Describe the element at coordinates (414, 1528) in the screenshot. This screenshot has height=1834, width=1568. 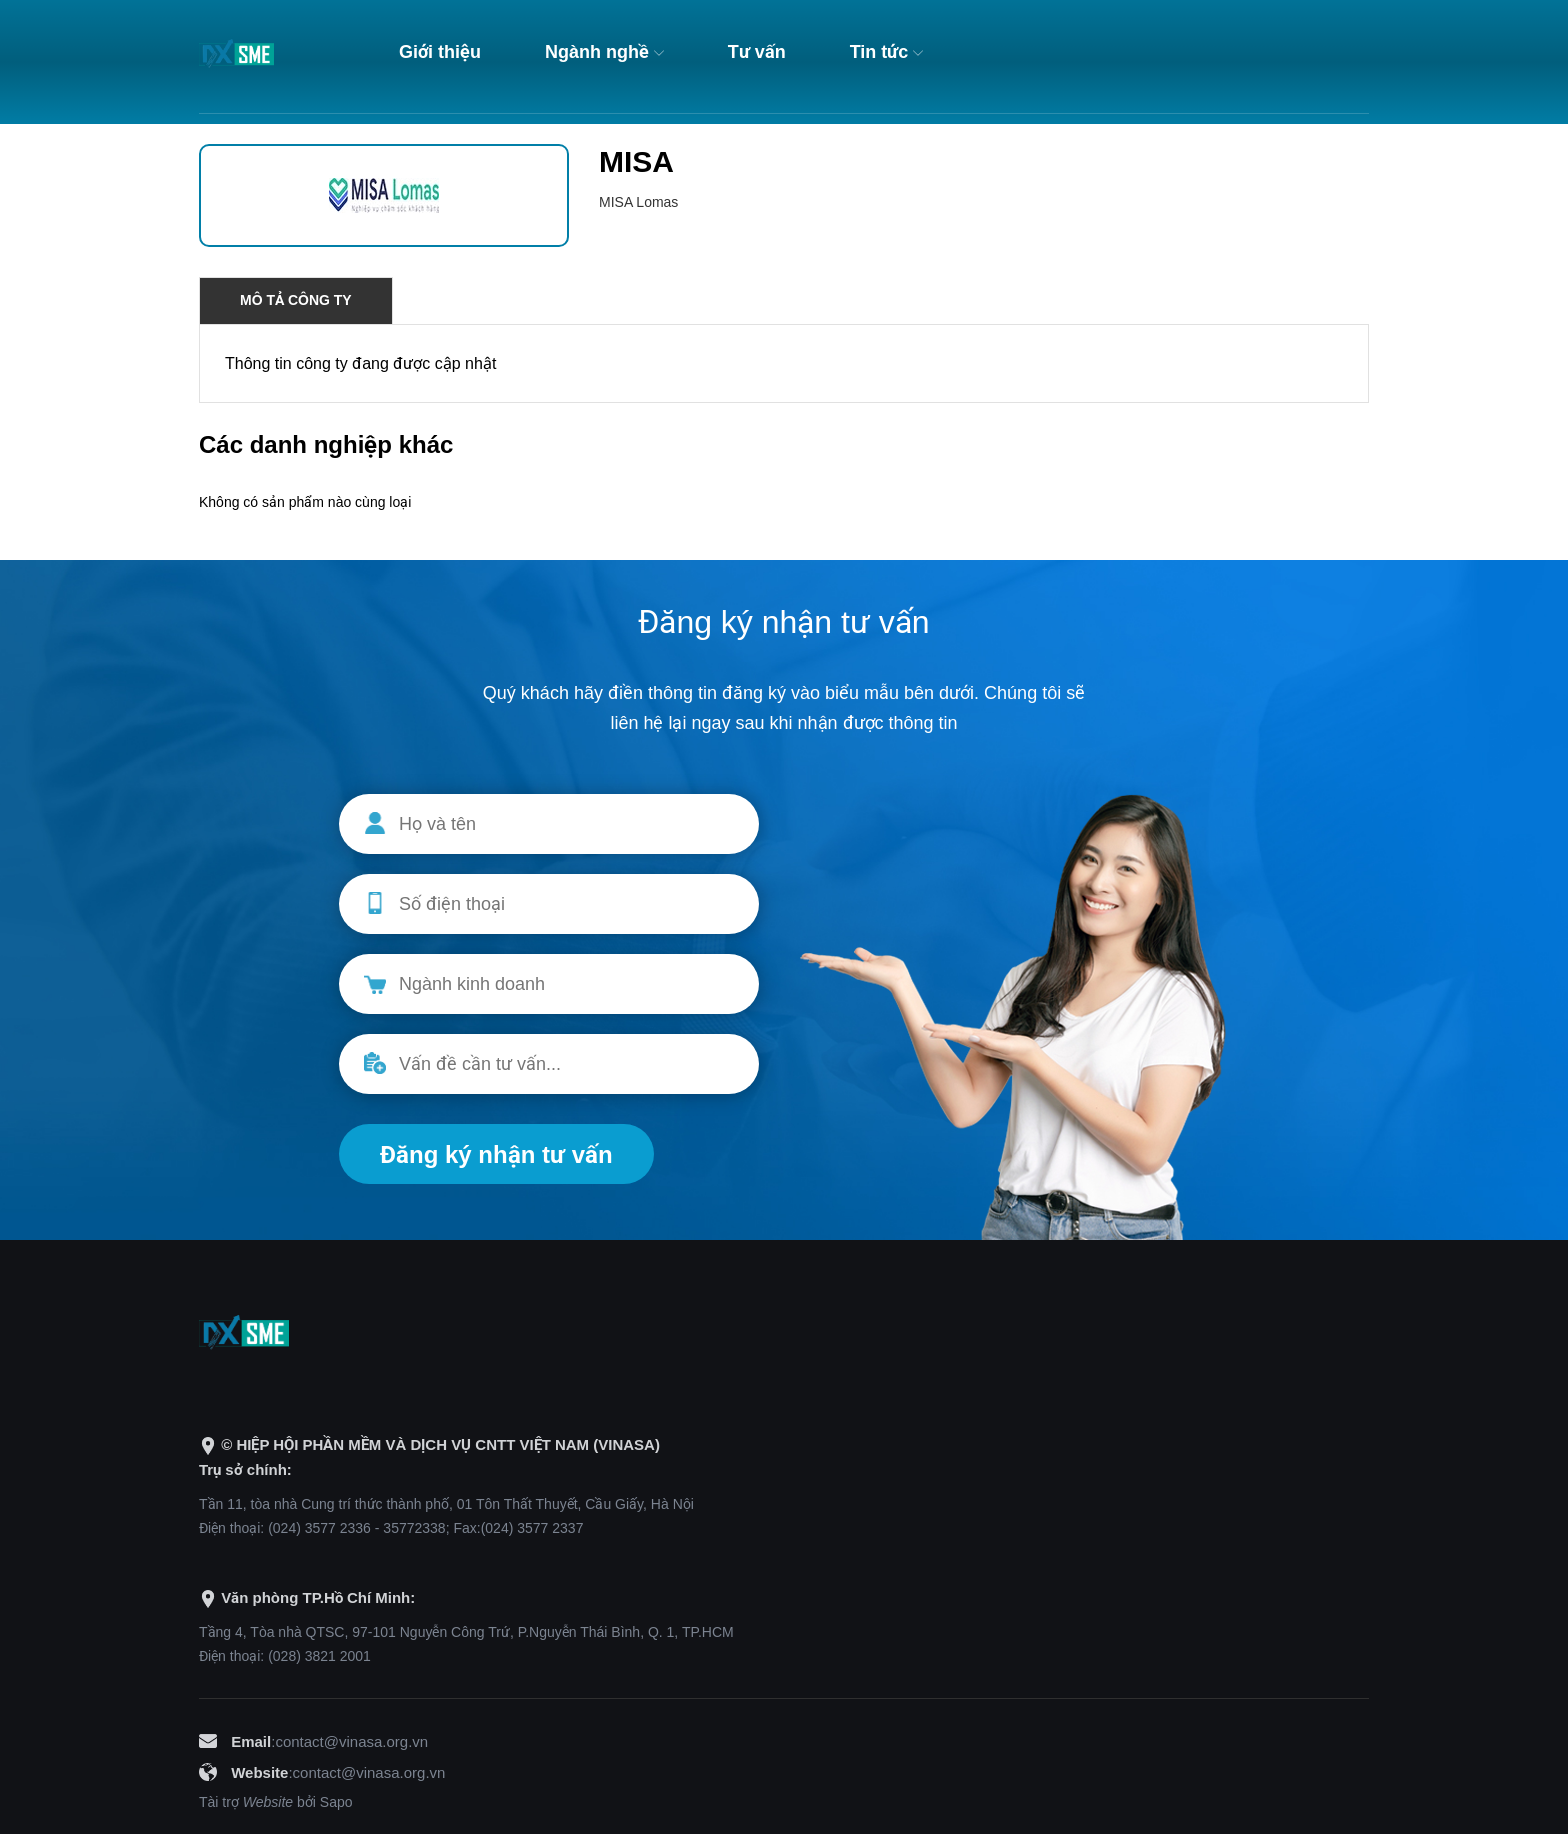
I see `35772338` at that location.